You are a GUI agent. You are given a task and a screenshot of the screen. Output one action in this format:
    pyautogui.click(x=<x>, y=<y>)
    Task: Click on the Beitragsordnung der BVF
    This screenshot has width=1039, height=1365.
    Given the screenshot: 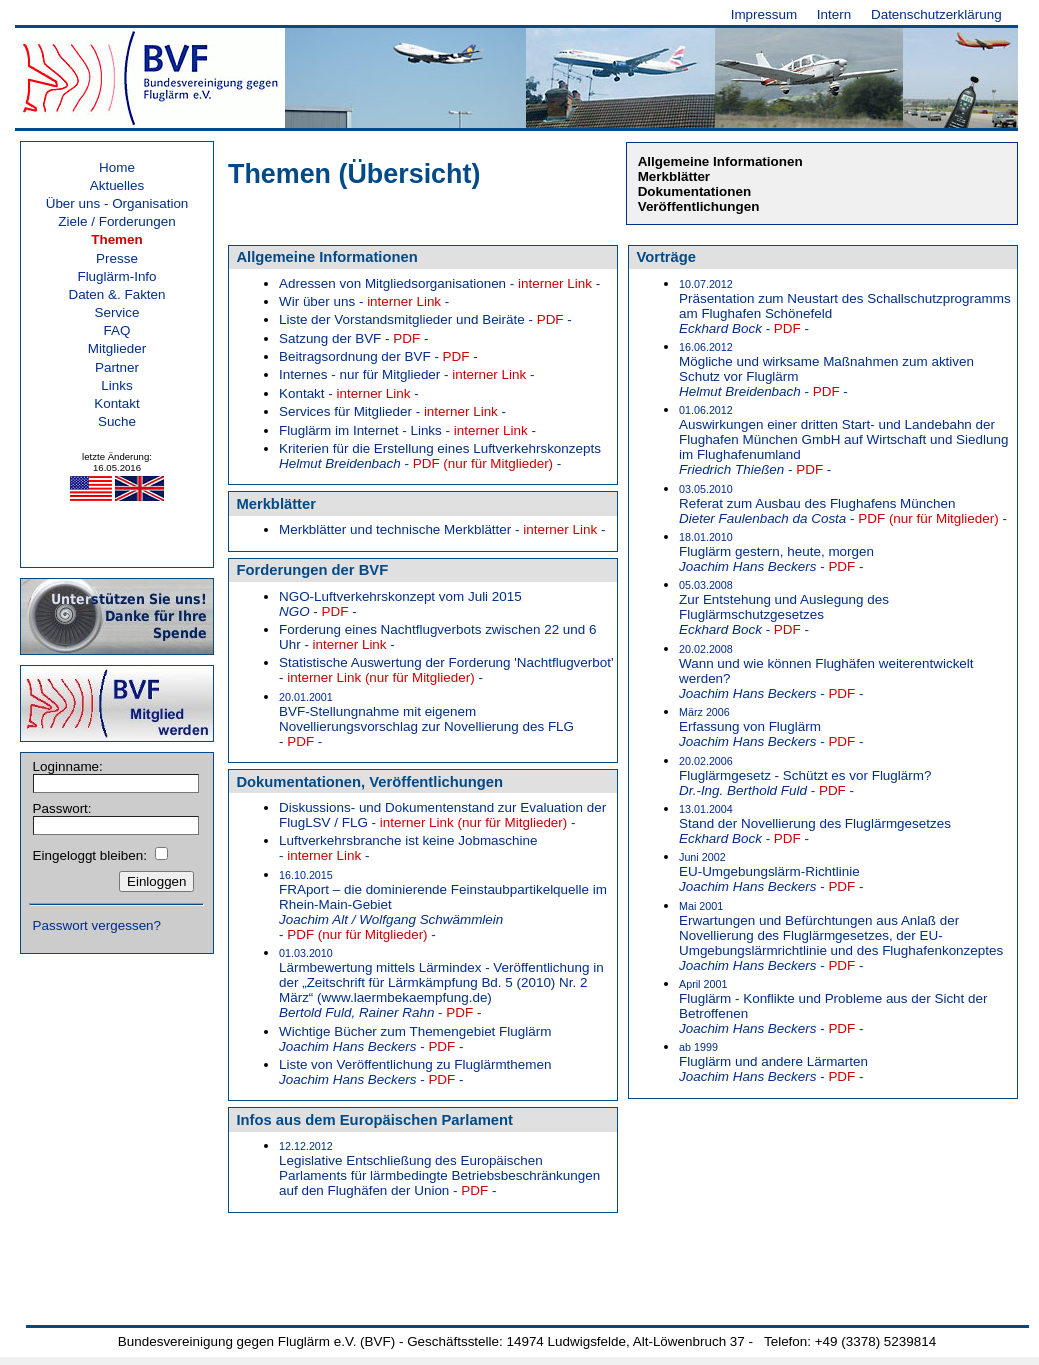 What is the action you would take?
    pyautogui.click(x=378, y=356)
    